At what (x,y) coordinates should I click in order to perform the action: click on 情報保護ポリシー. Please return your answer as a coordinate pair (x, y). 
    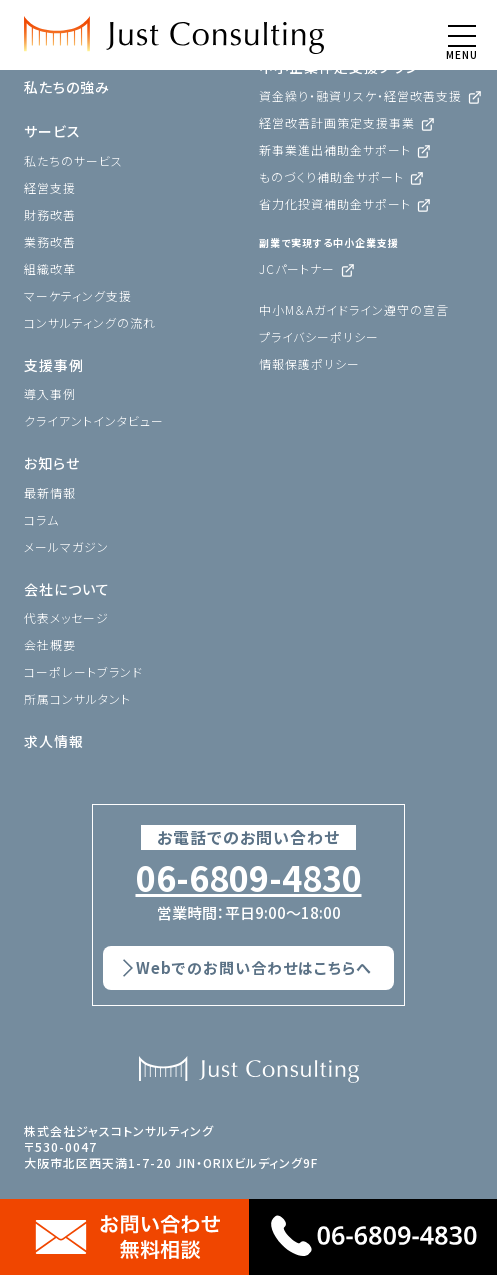
    Looking at the image, I should click on (309, 363).